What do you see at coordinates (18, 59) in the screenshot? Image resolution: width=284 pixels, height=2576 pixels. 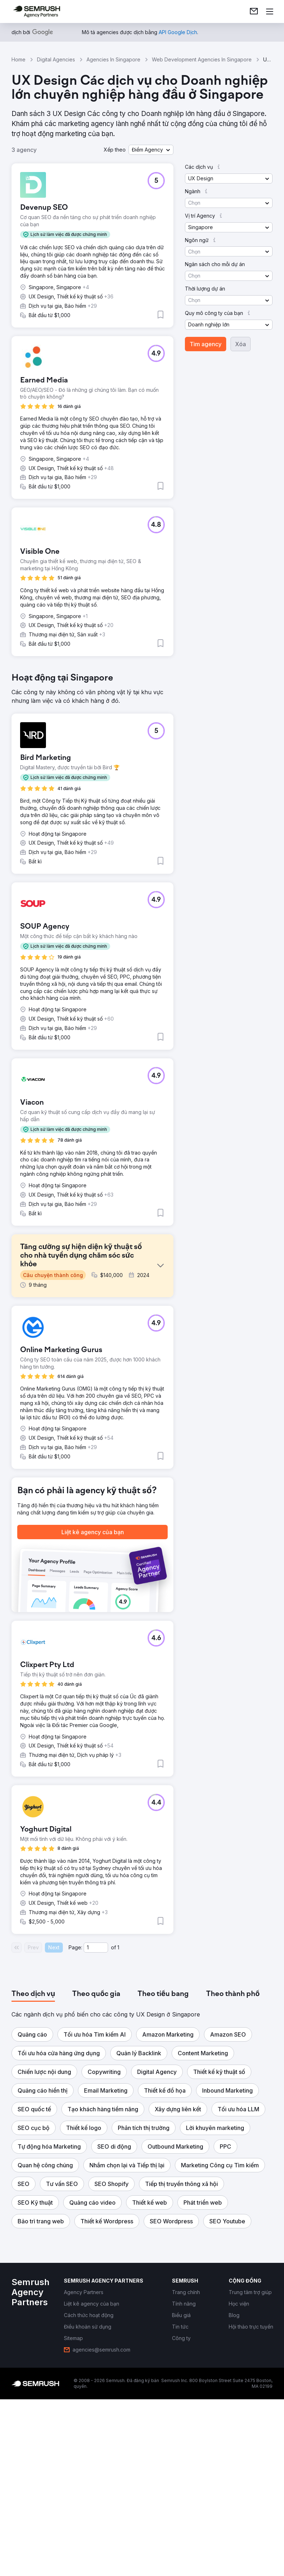 I see `Home` at bounding box center [18, 59].